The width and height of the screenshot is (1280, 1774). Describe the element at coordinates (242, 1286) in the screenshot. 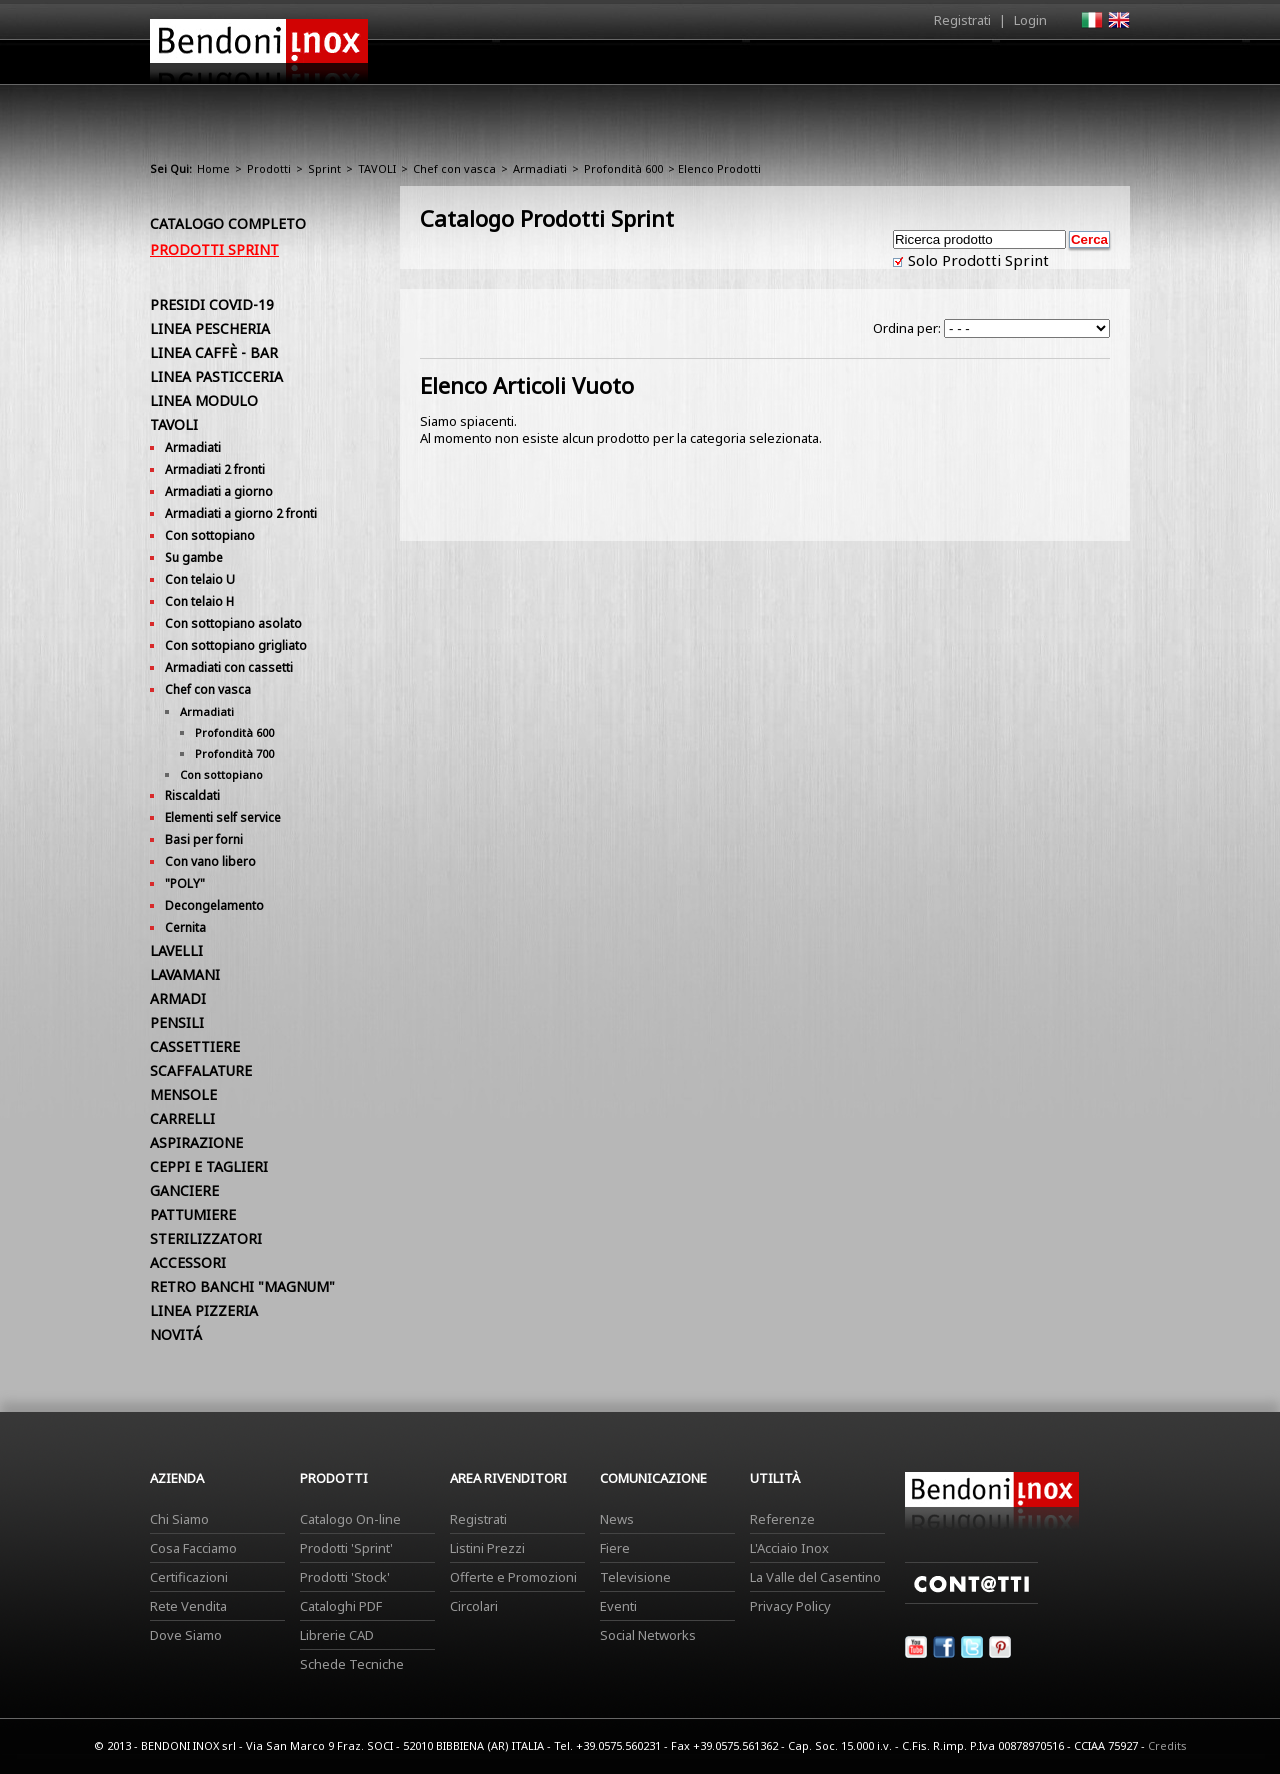

I see `RETRO BANCHI "MAGNUM"` at that location.